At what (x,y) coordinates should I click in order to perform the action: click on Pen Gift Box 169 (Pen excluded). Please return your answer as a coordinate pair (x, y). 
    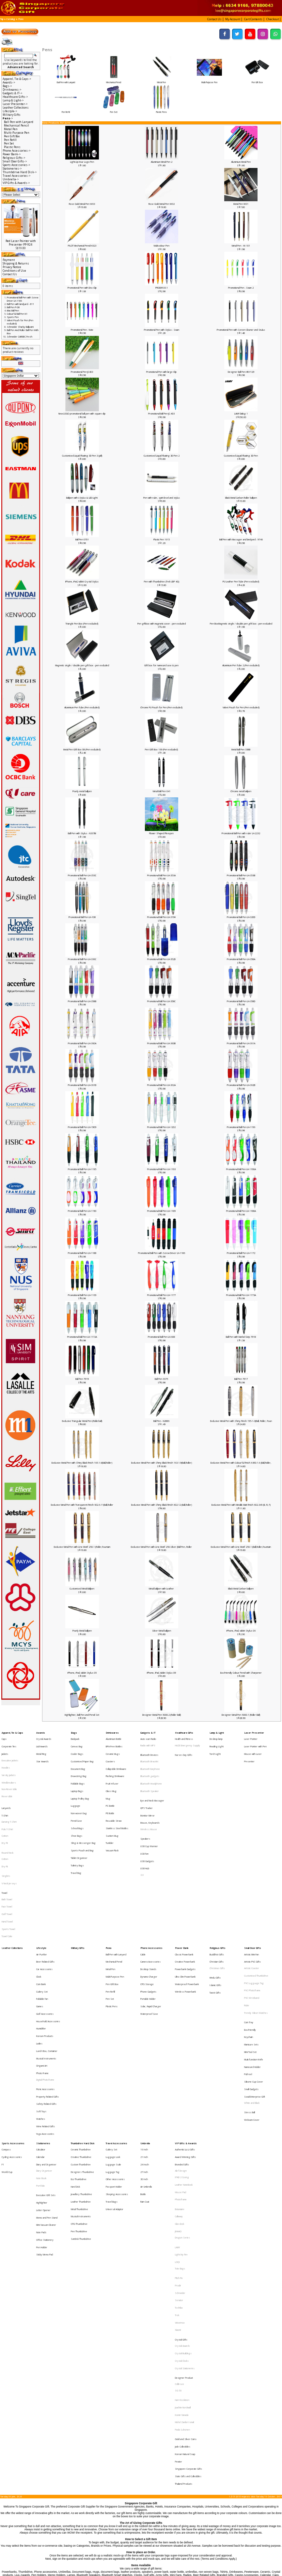
    Looking at the image, I should click on (161, 749).